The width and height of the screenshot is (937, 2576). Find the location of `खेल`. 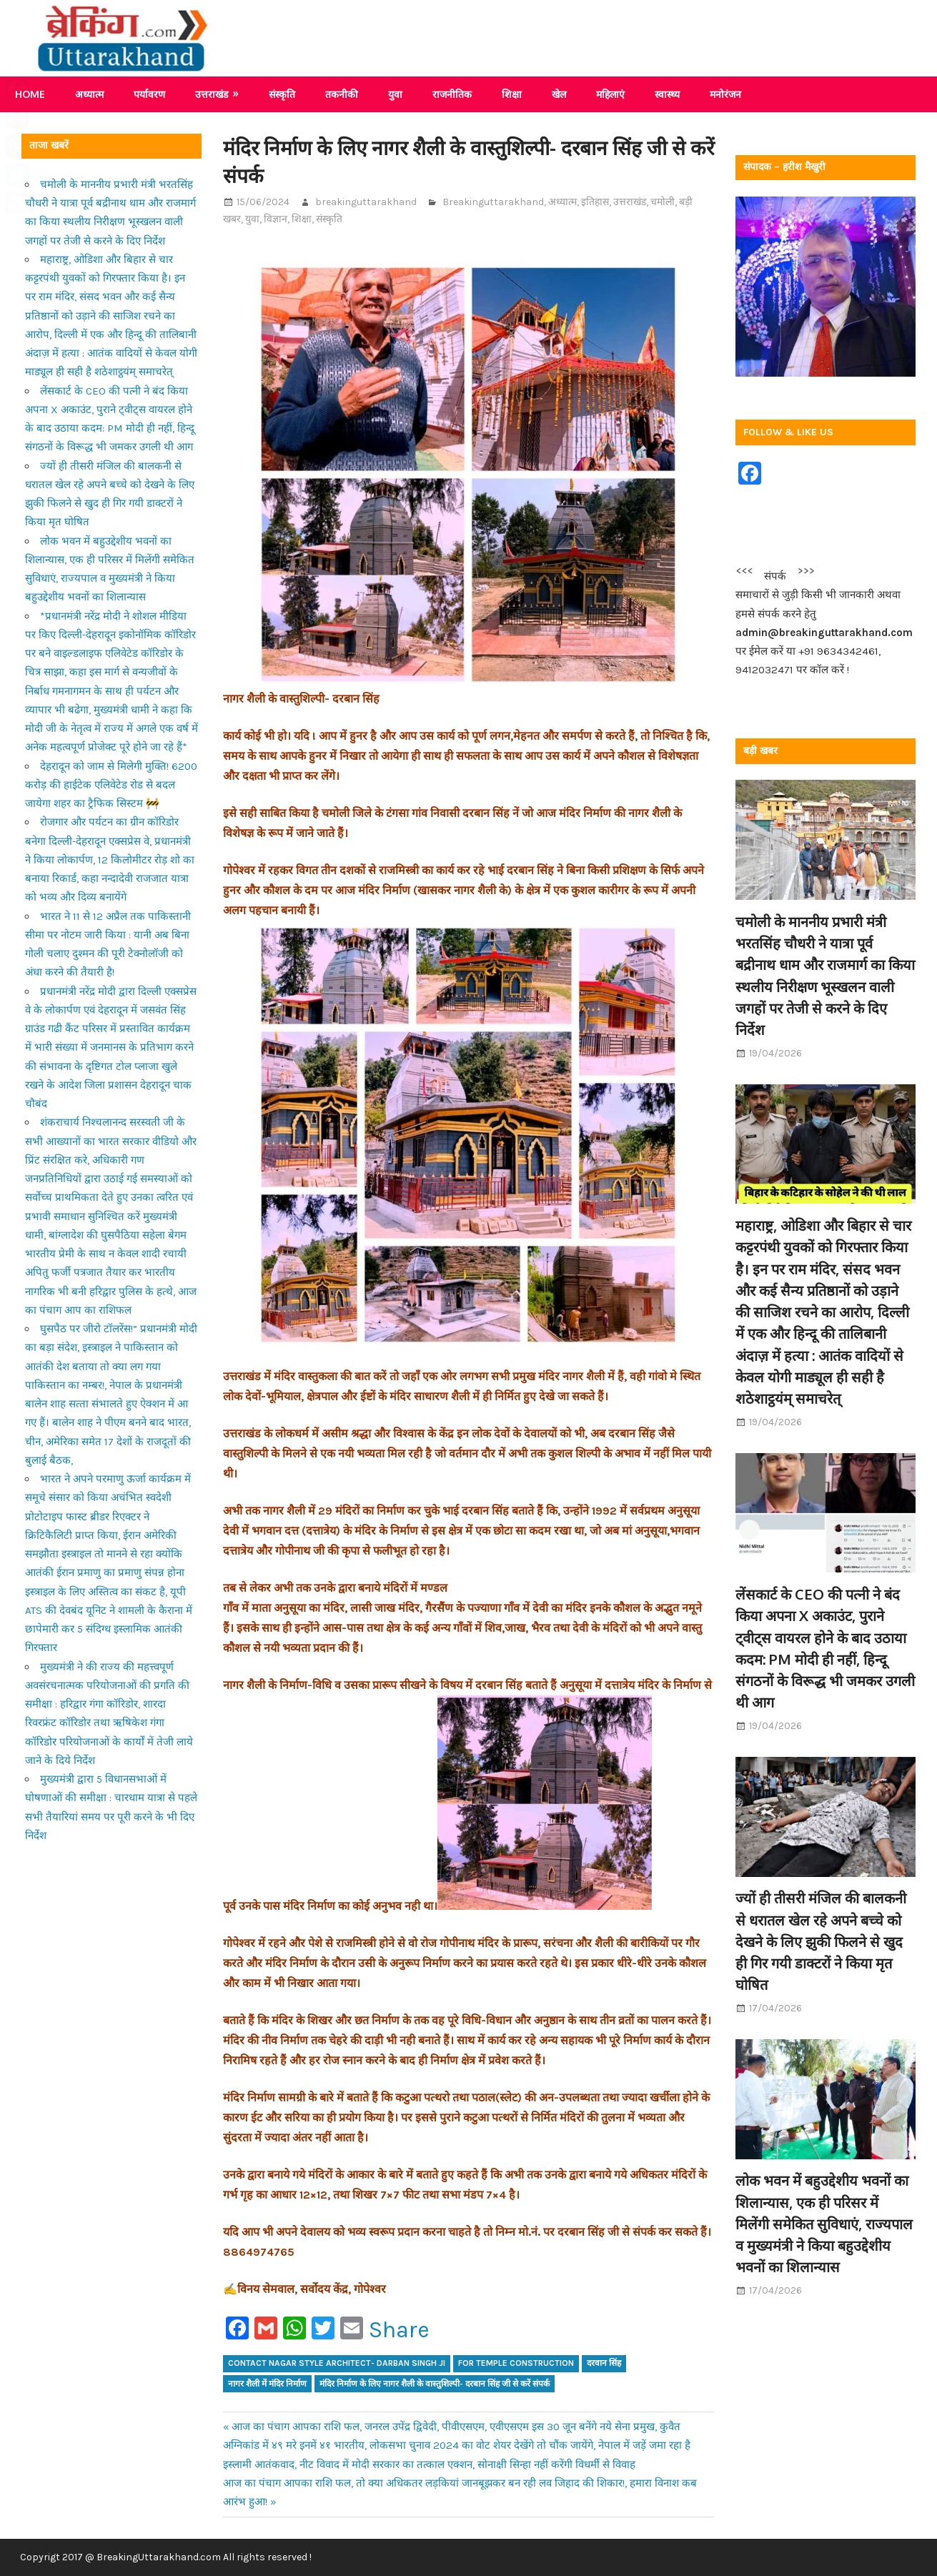

खेल is located at coordinates (559, 94).